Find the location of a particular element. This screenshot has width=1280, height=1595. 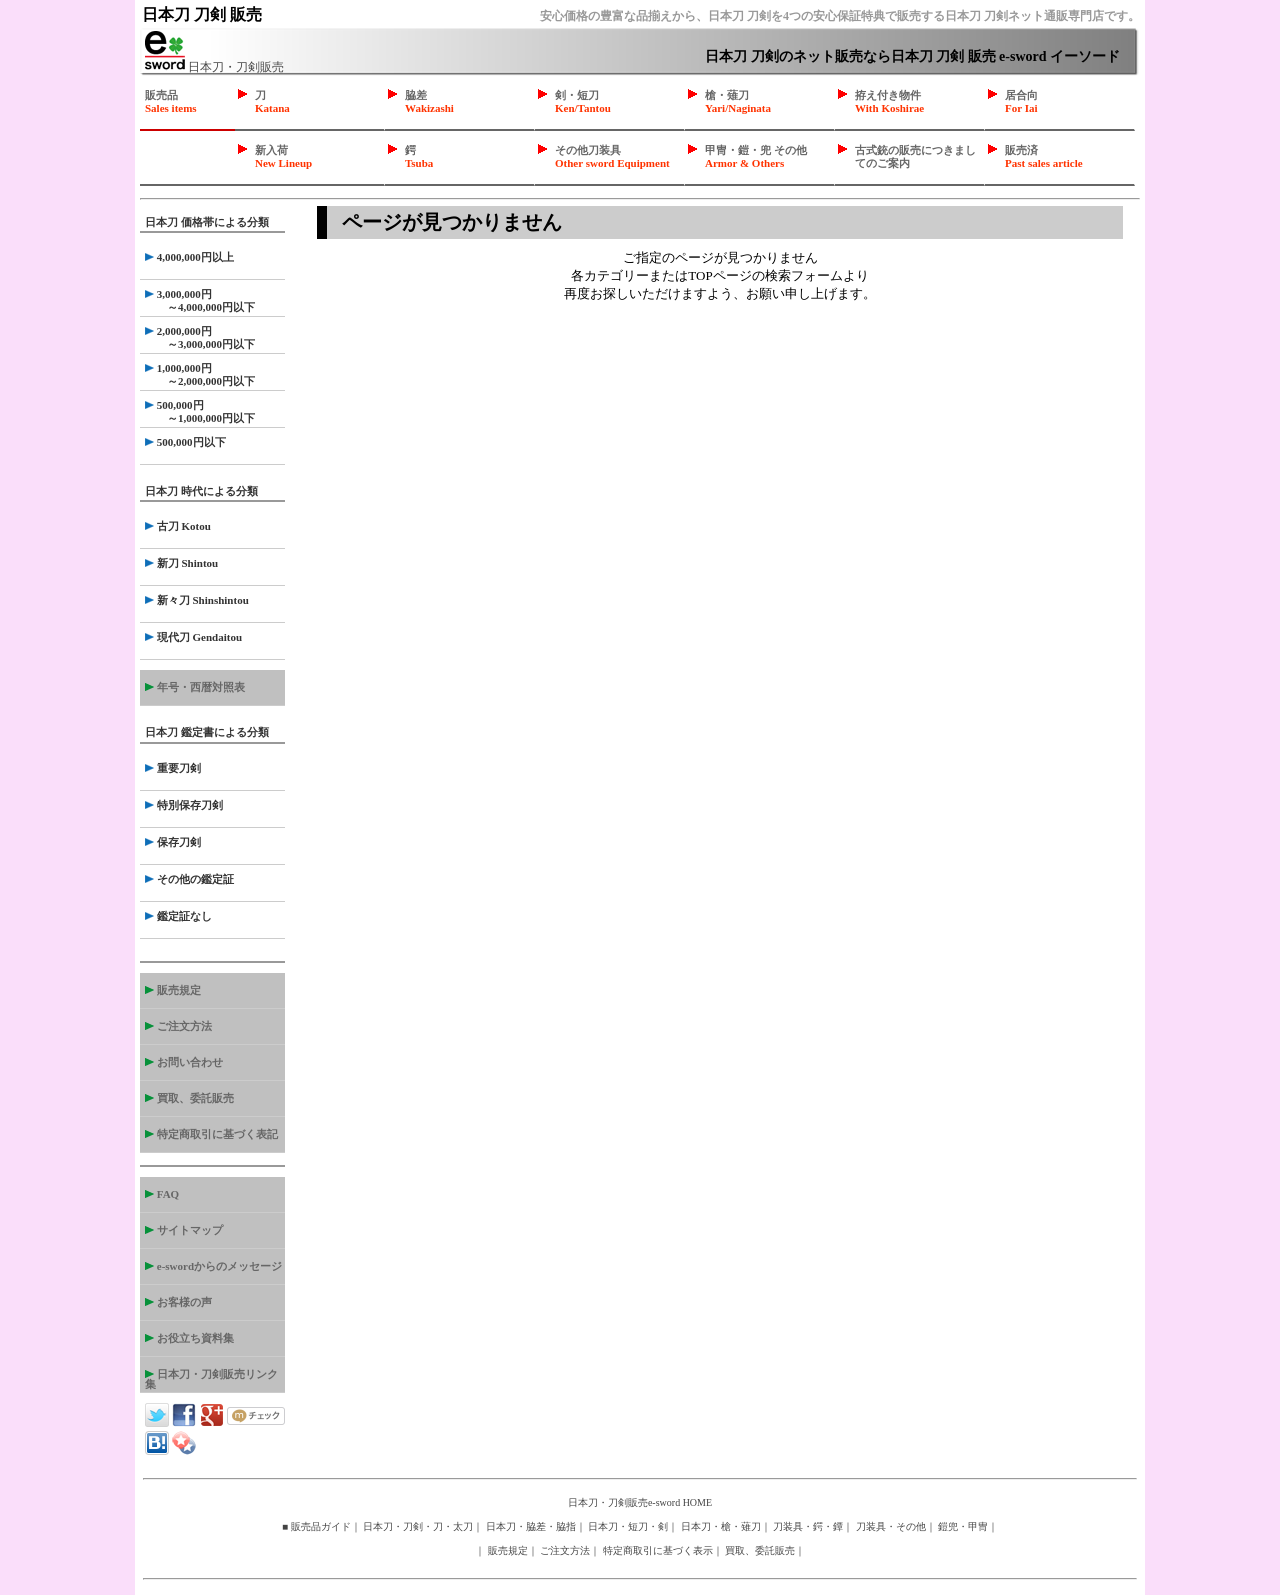

鎧兜・甲冑 is located at coordinates (963, 1526).